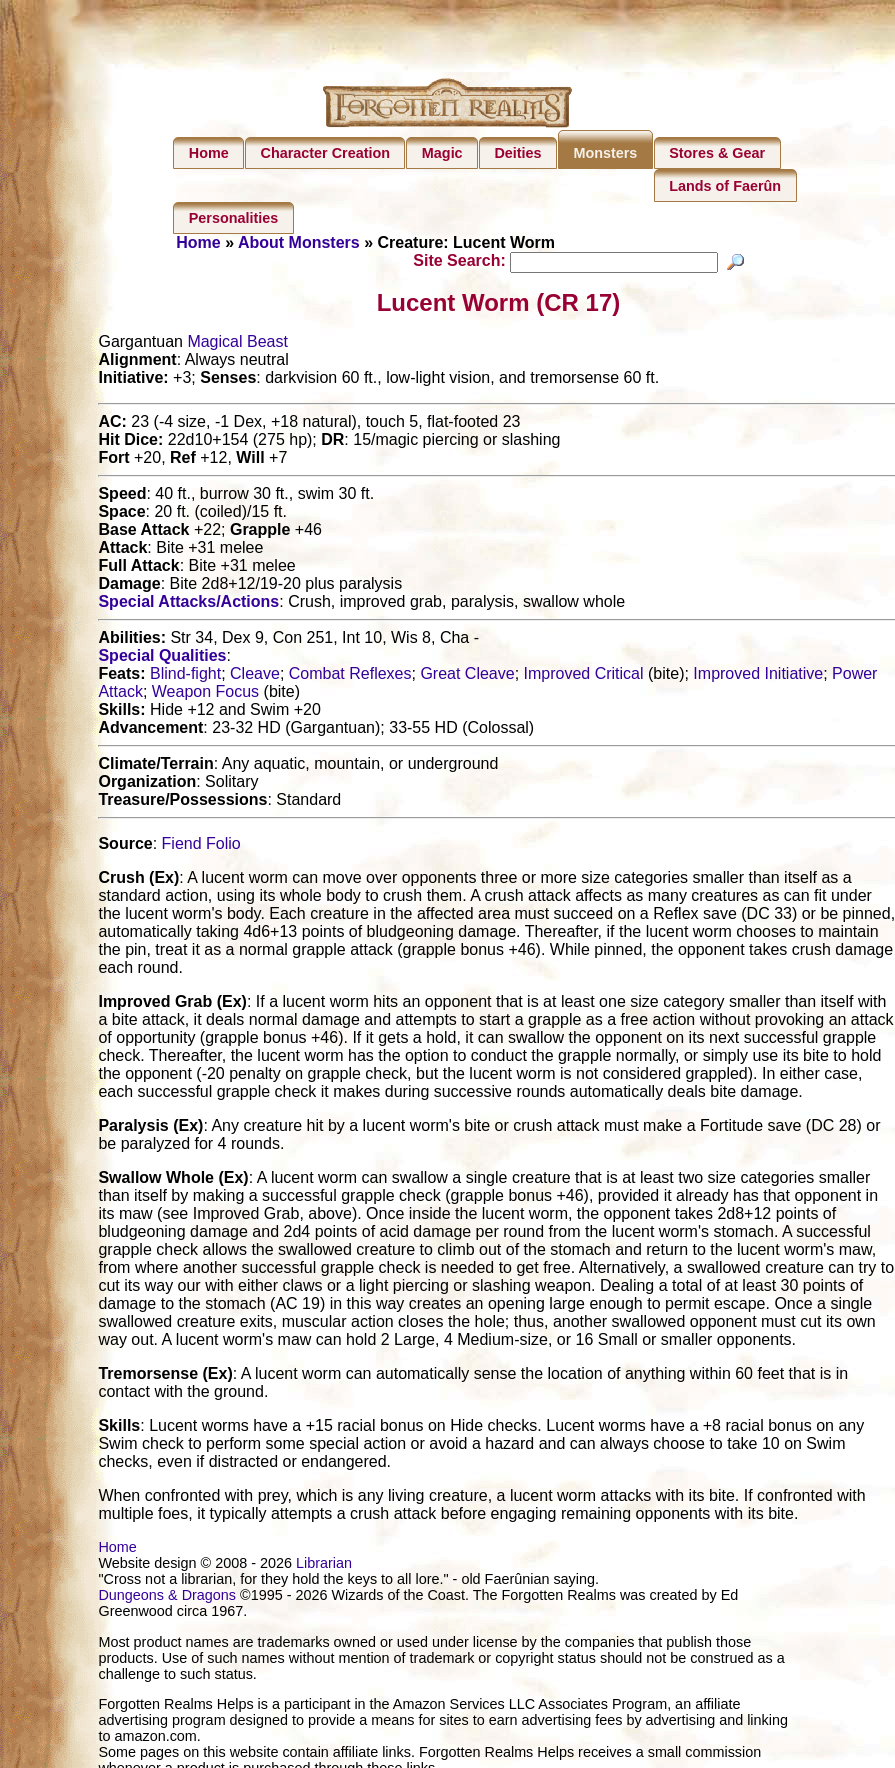 The height and width of the screenshot is (1768, 895). What do you see at coordinates (605, 153) in the screenshot?
I see `Monsters` at bounding box center [605, 153].